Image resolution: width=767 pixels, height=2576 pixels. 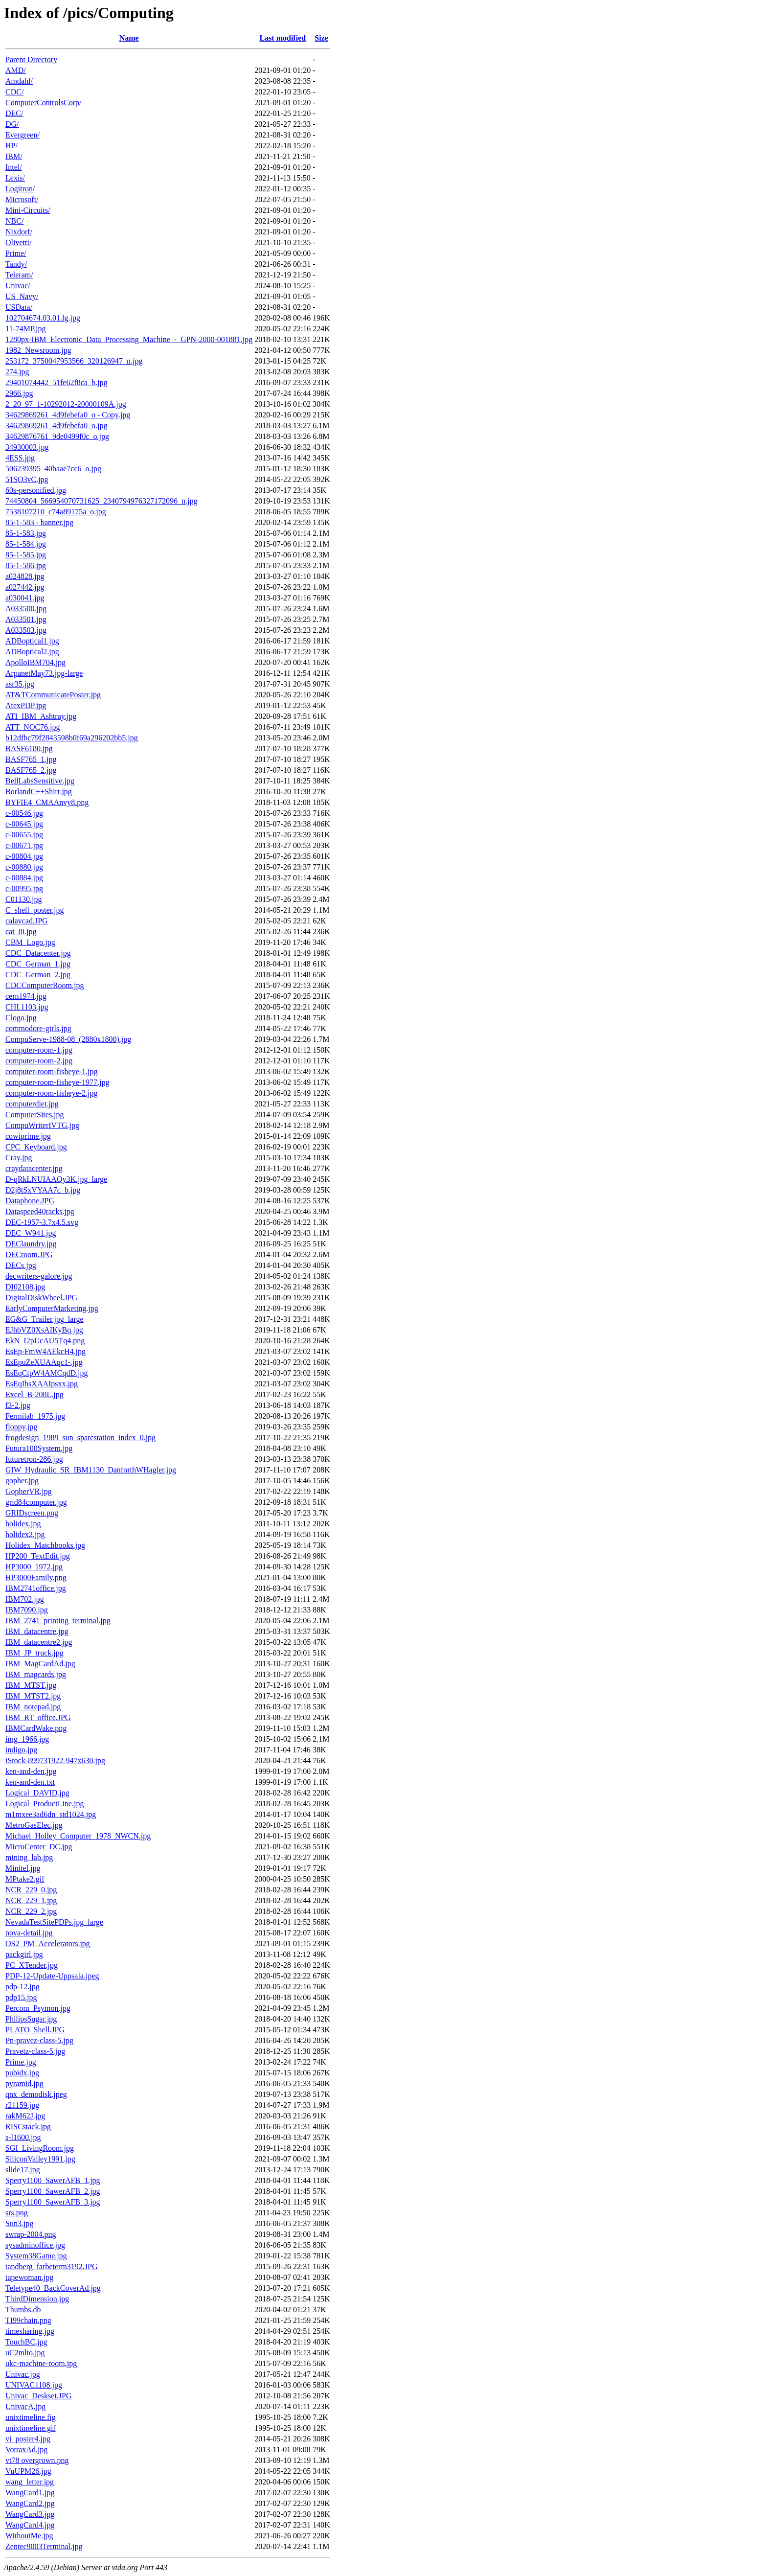 I want to click on C01130.jpg, so click(x=23, y=899).